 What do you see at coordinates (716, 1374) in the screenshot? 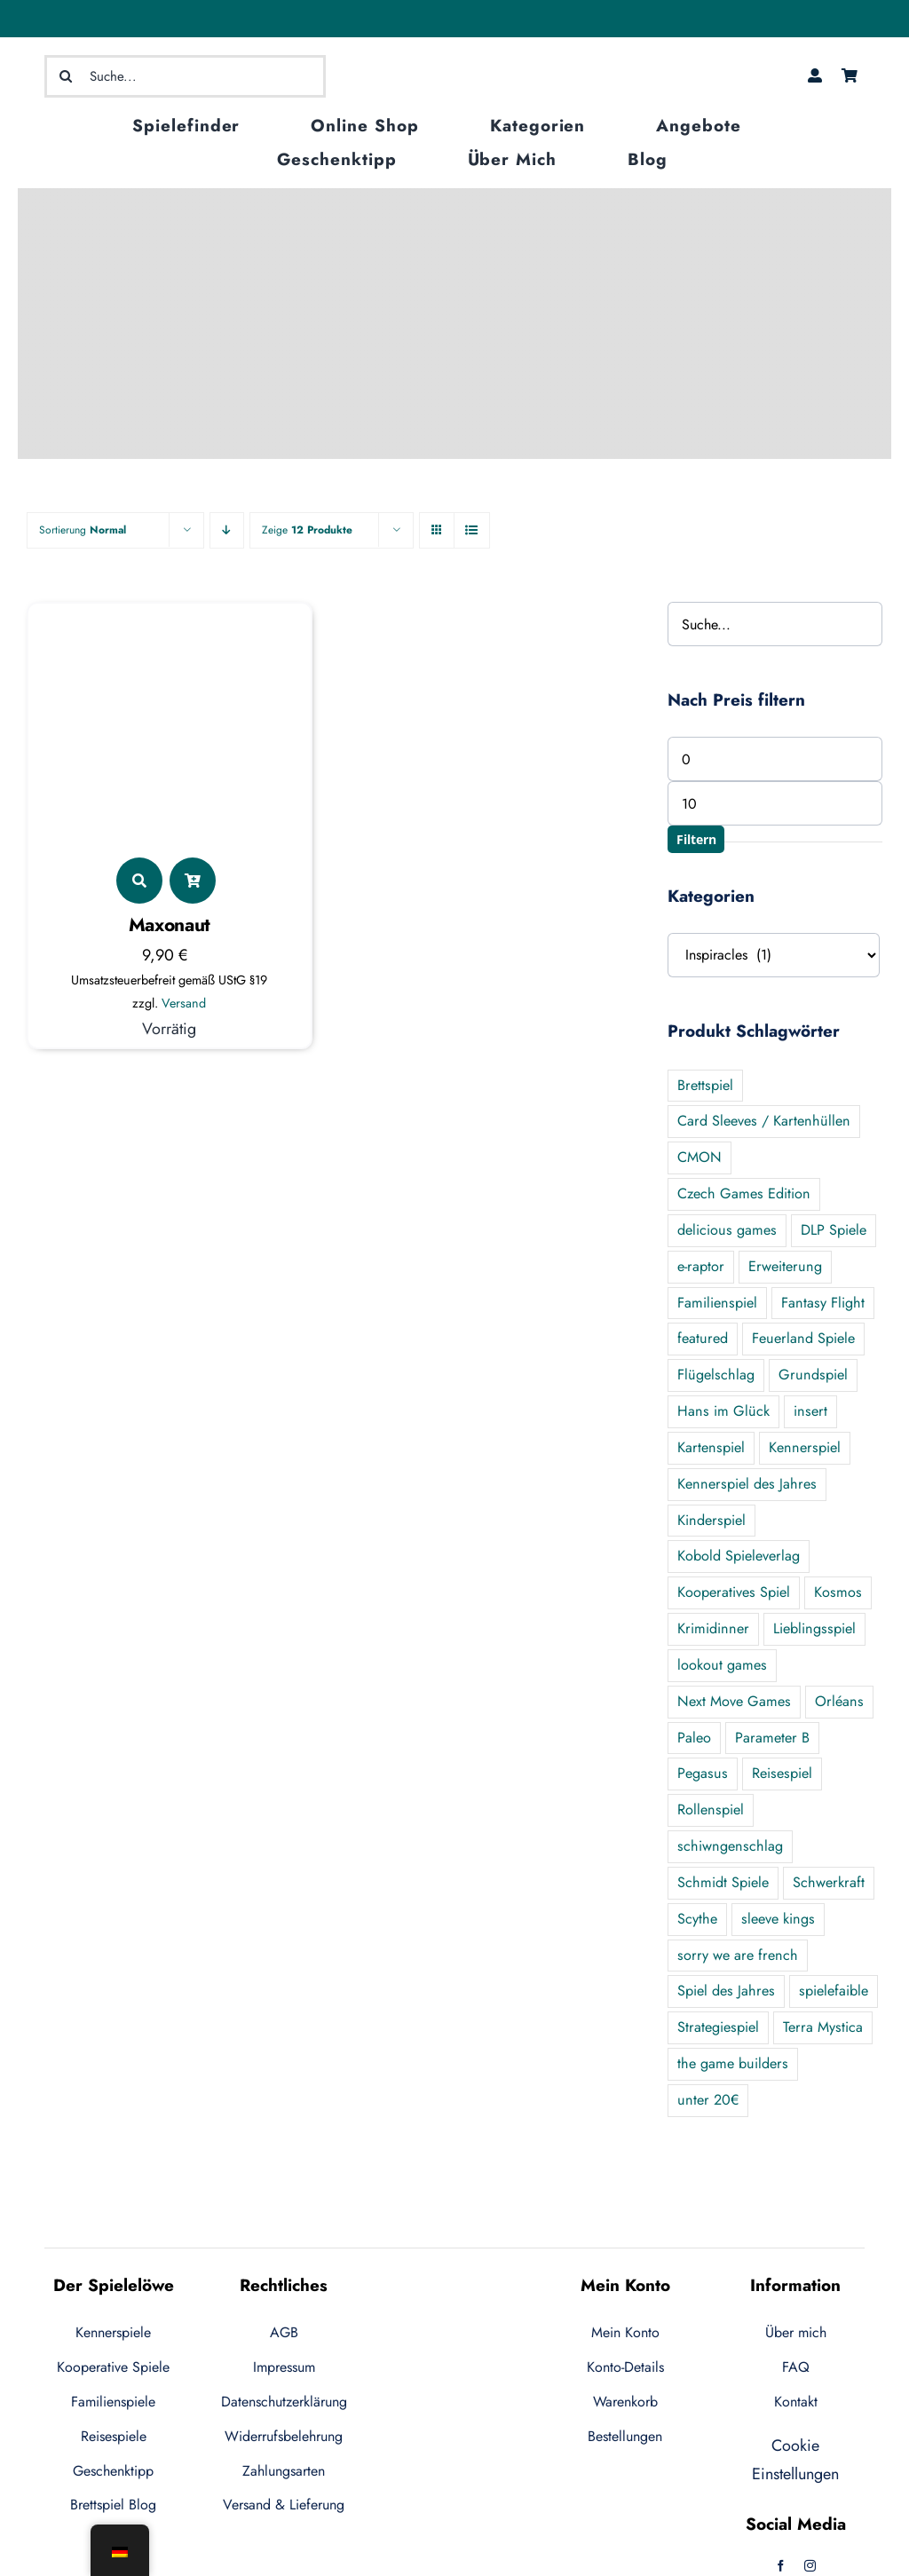
I see `Flügelschlag [Flügelschlag (0 Produkte)]` at bounding box center [716, 1374].